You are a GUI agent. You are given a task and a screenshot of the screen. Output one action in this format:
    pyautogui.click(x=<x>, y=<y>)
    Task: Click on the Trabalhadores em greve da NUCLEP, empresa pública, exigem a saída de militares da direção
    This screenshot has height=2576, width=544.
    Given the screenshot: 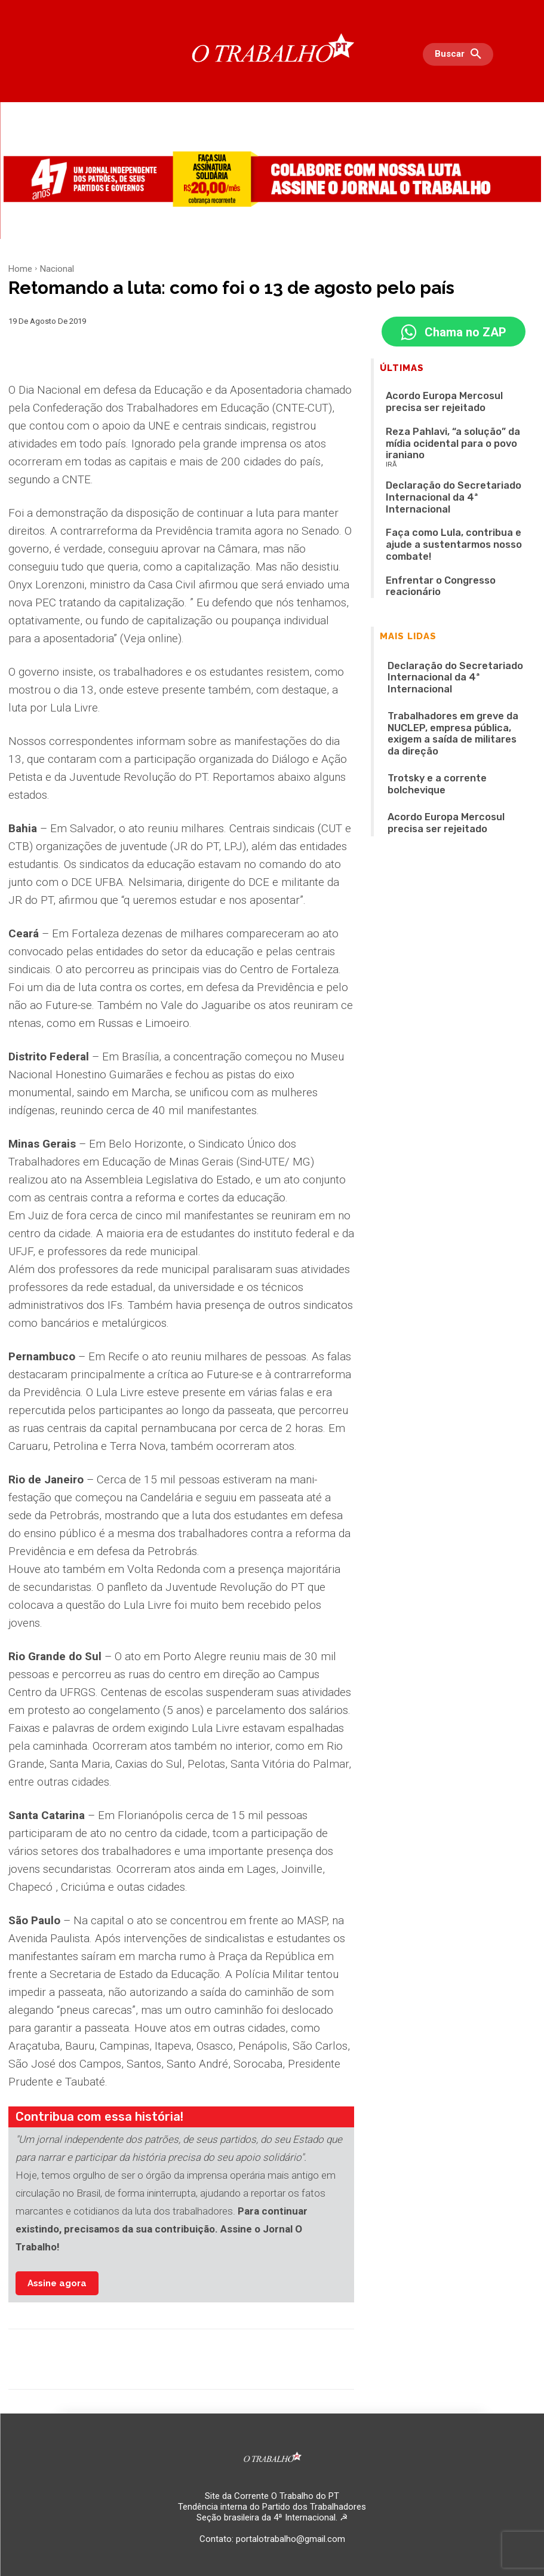 What is the action you would take?
    pyautogui.click(x=449, y=622)
    